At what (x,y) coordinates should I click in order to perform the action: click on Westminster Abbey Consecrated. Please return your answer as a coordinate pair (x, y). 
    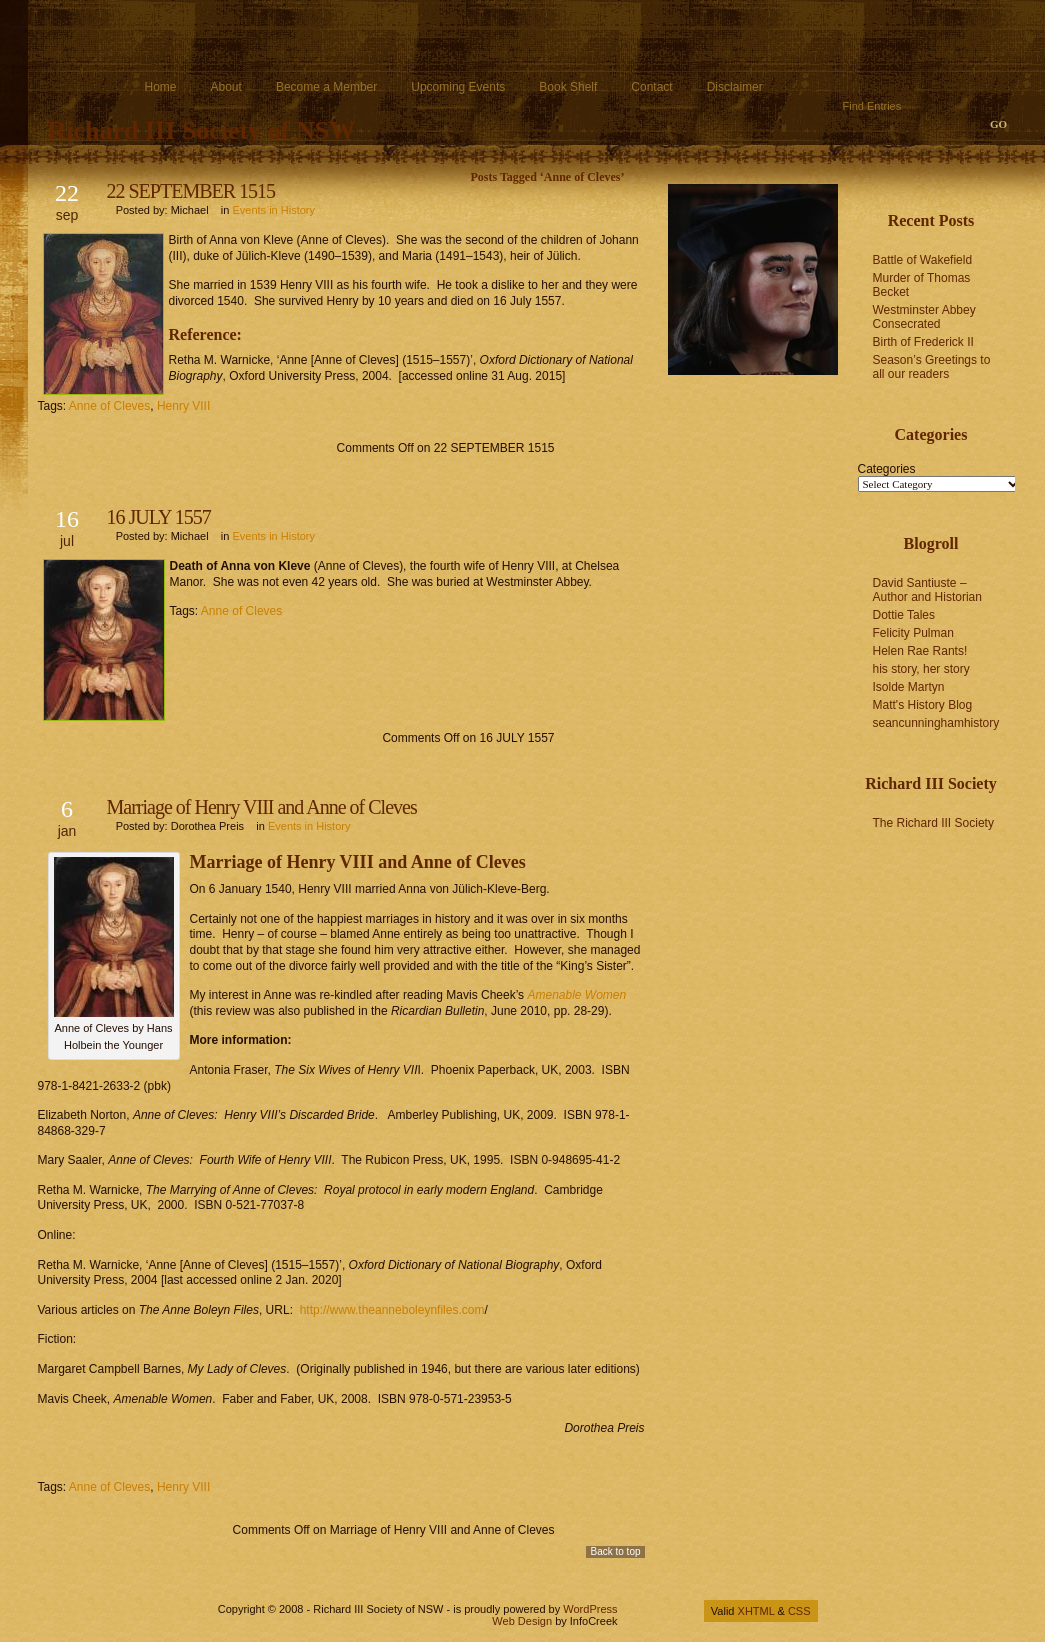
    Looking at the image, I should click on (924, 317).